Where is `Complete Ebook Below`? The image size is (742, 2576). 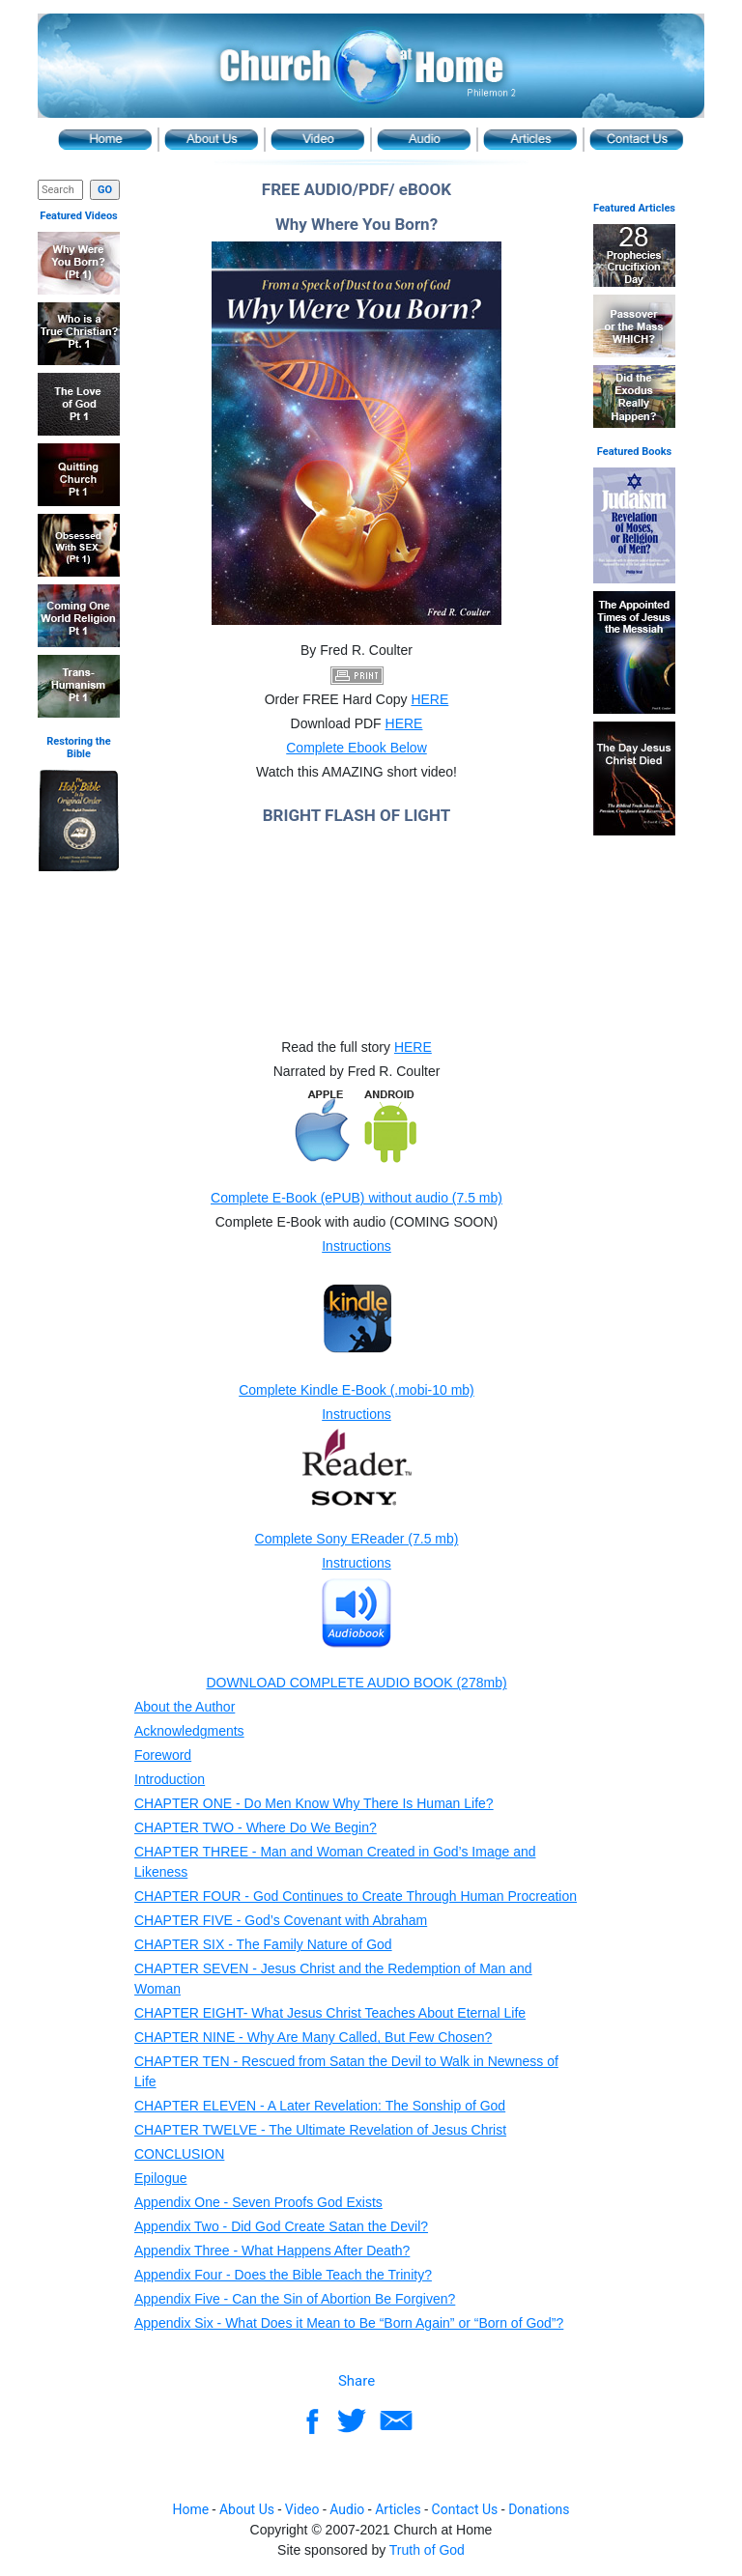
Complete Ebook Below is located at coordinates (356, 747).